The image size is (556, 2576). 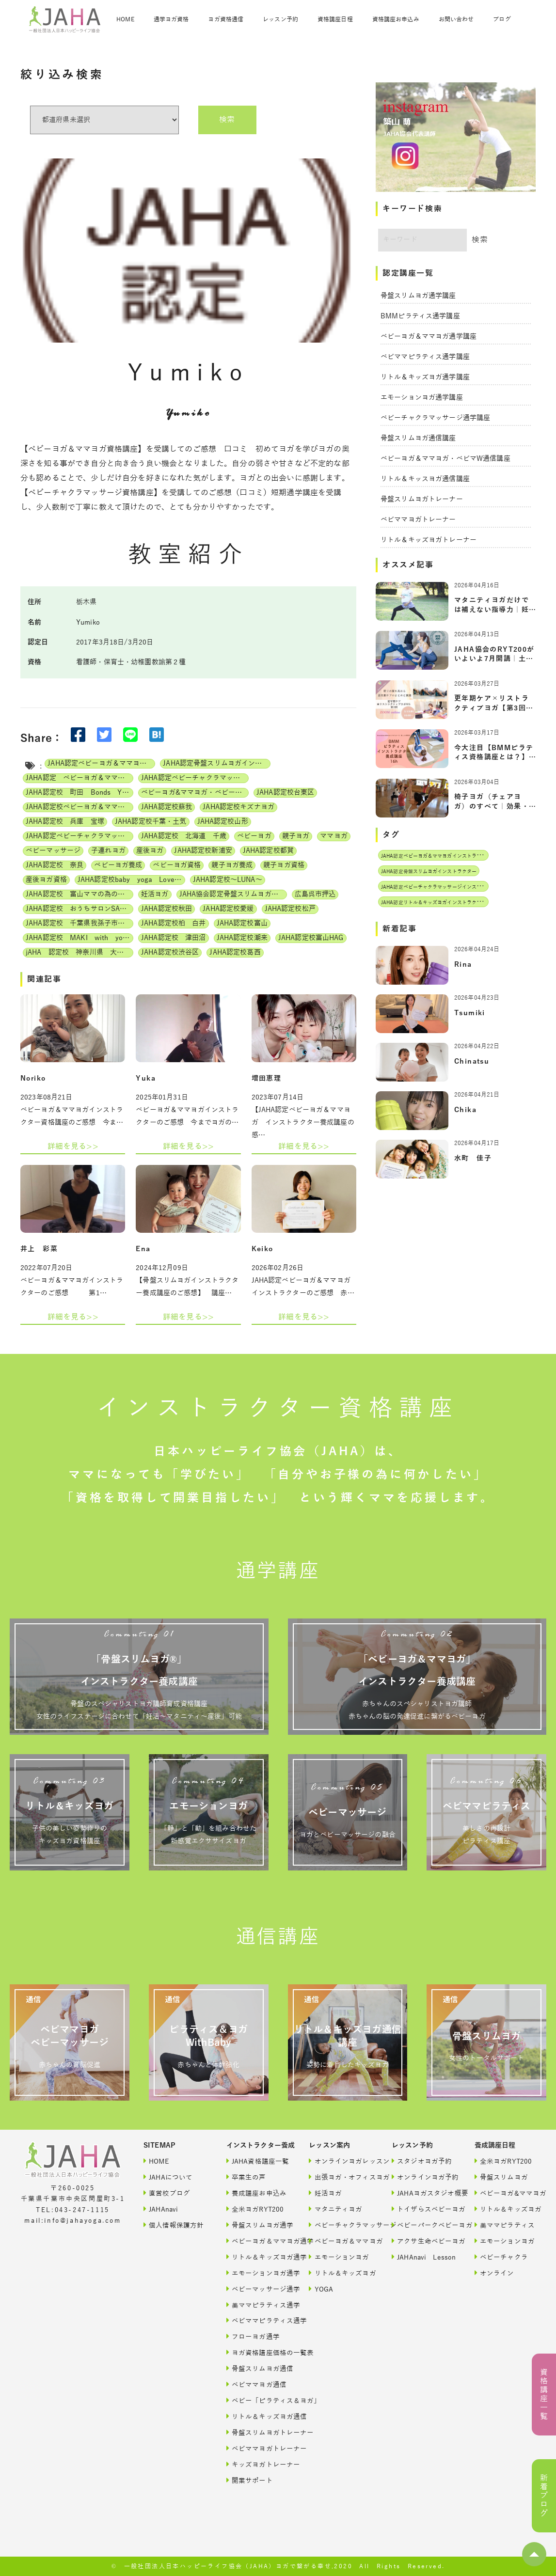 What do you see at coordinates (280, 19) in the screenshot?
I see `レッスン予約` at bounding box center [280, 19].